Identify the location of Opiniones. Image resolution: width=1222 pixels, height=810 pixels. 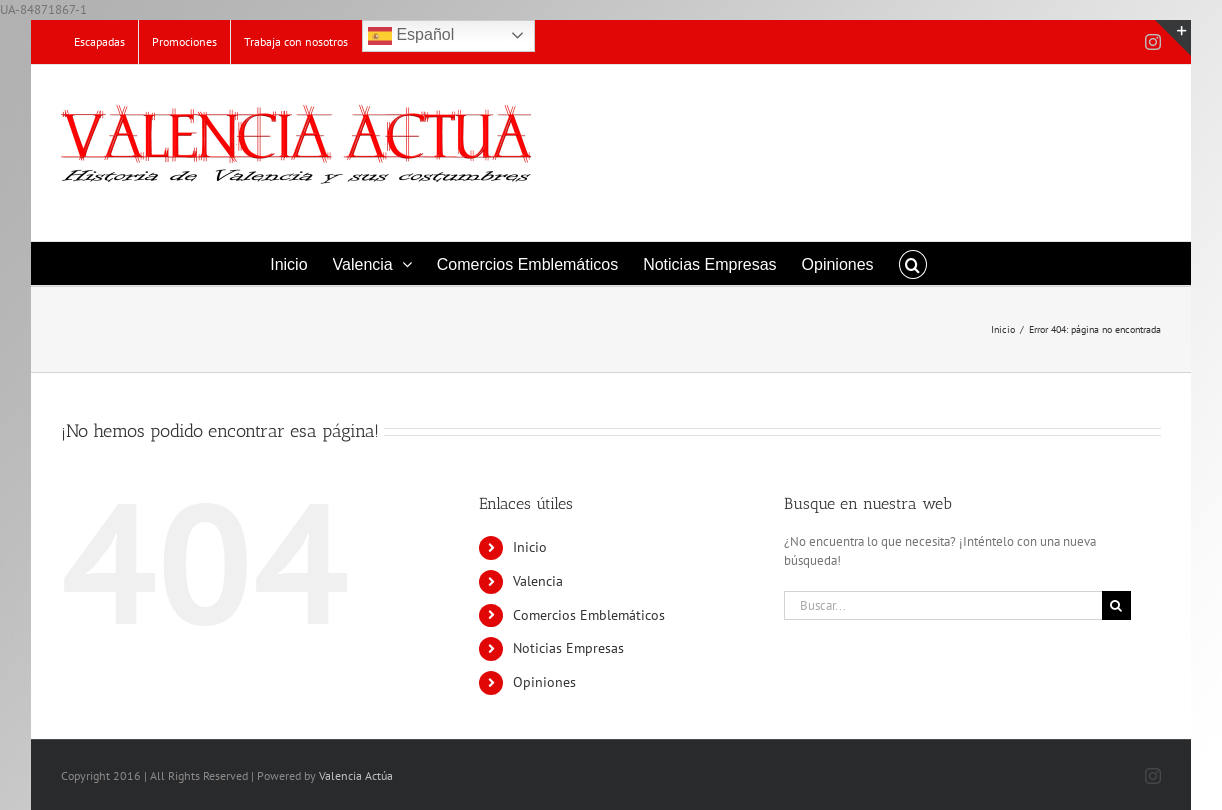
(544, 682).